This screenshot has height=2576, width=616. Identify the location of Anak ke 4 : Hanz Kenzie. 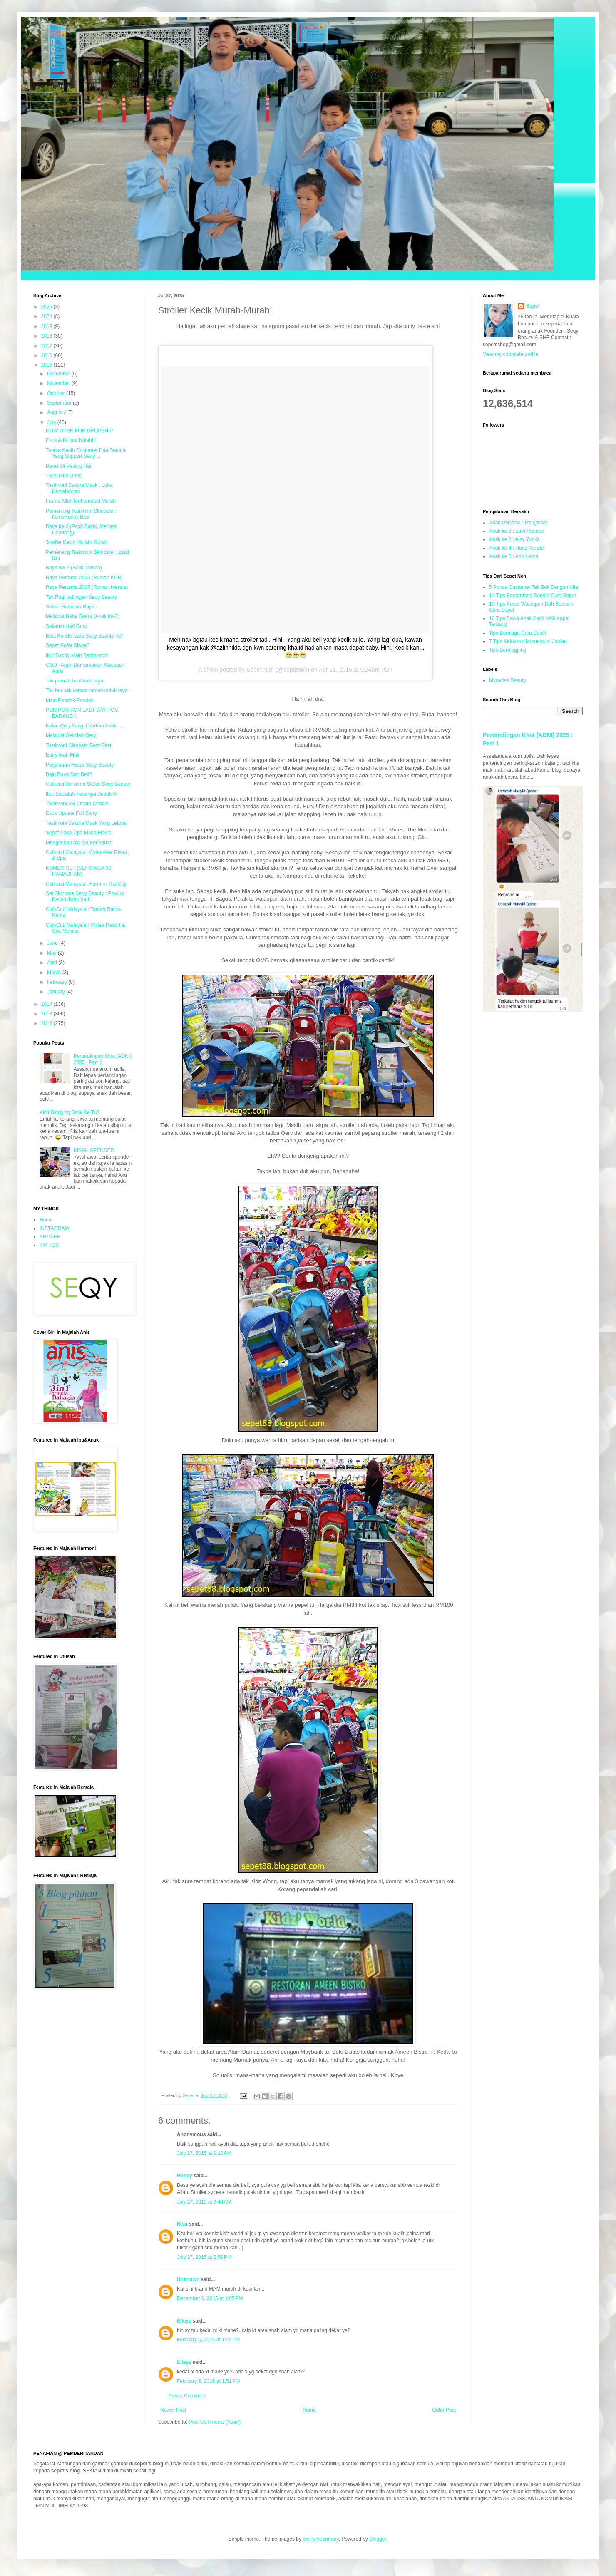
(516, 548).